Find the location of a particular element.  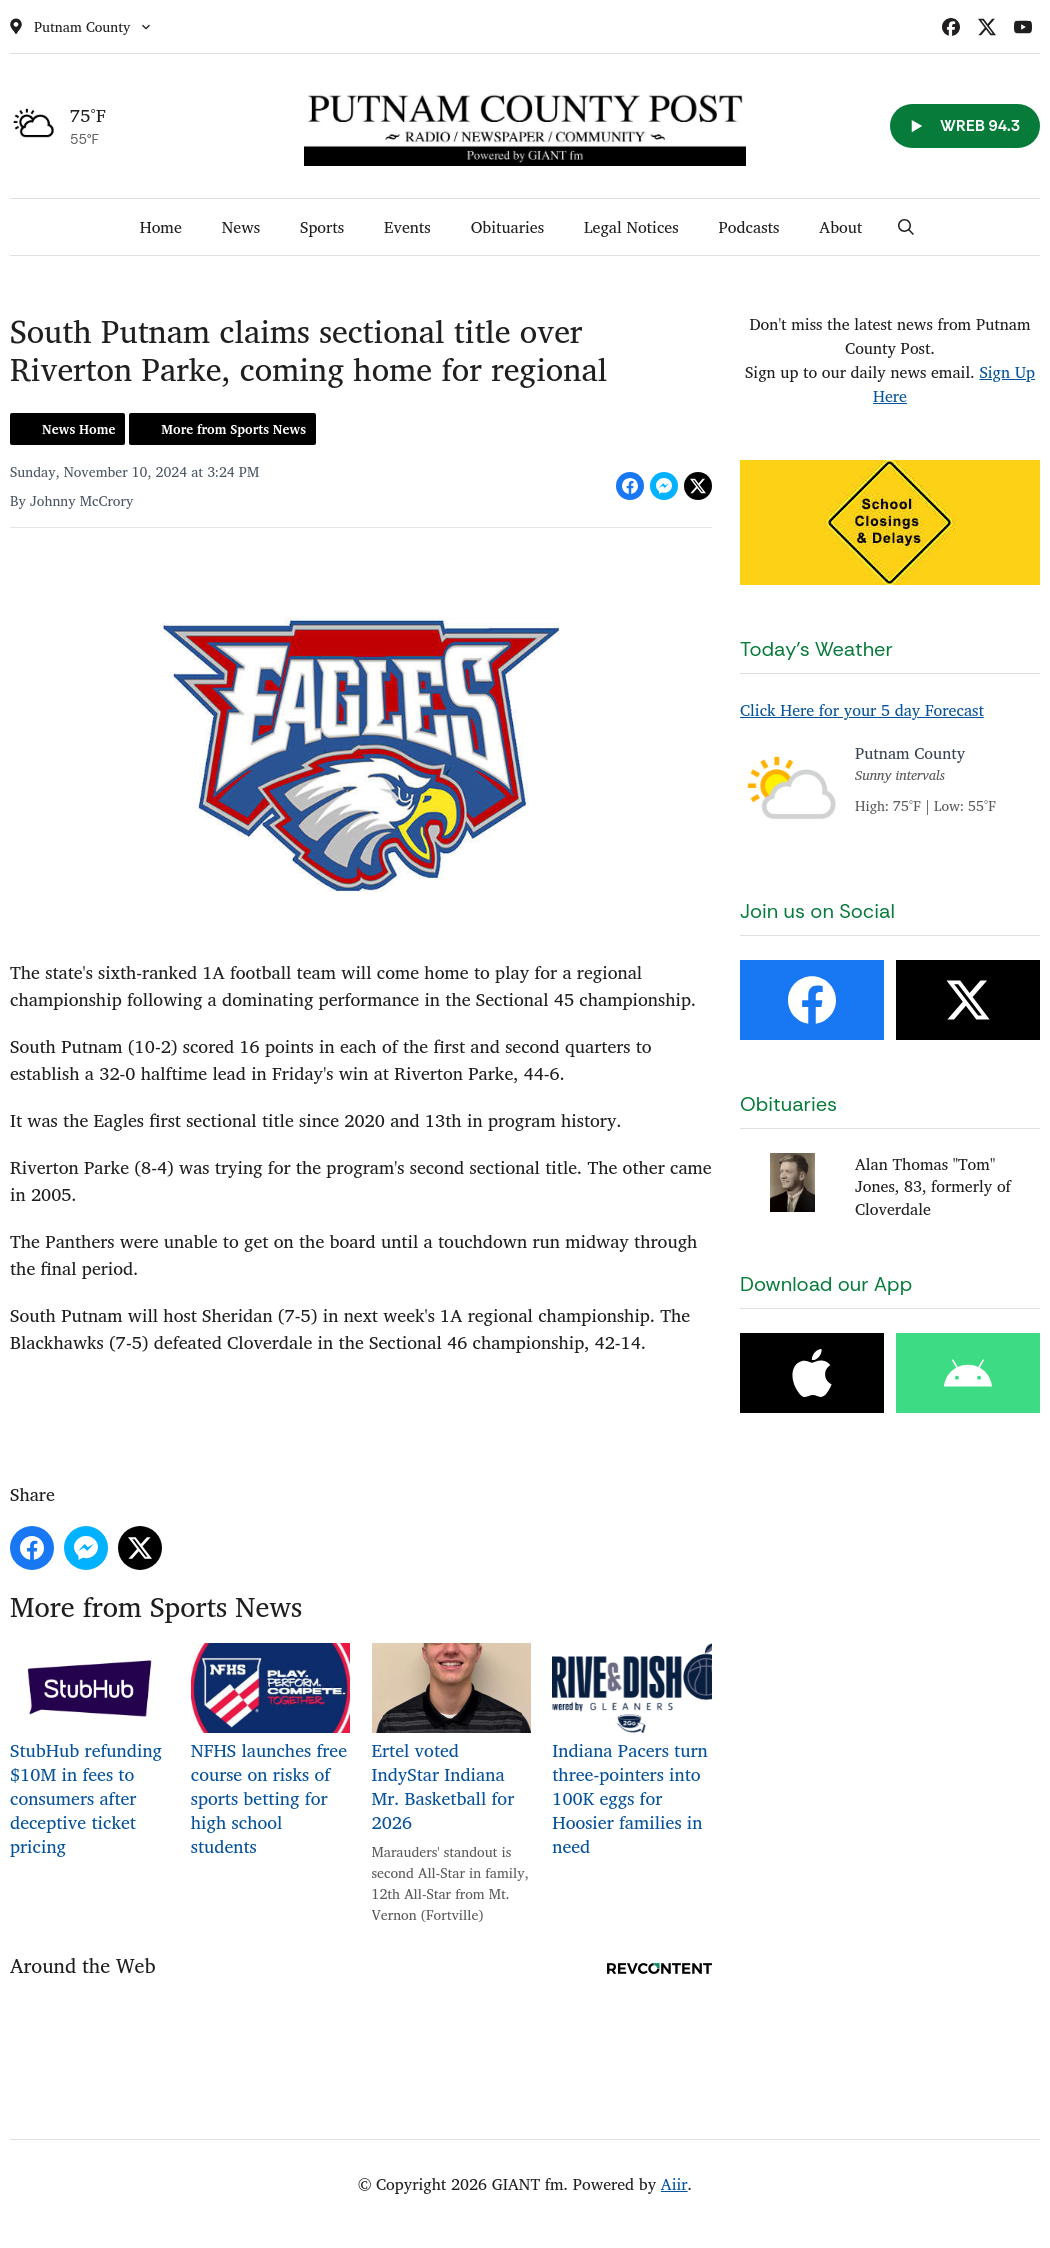

Legal Notices is located at coordinates (631, 227).